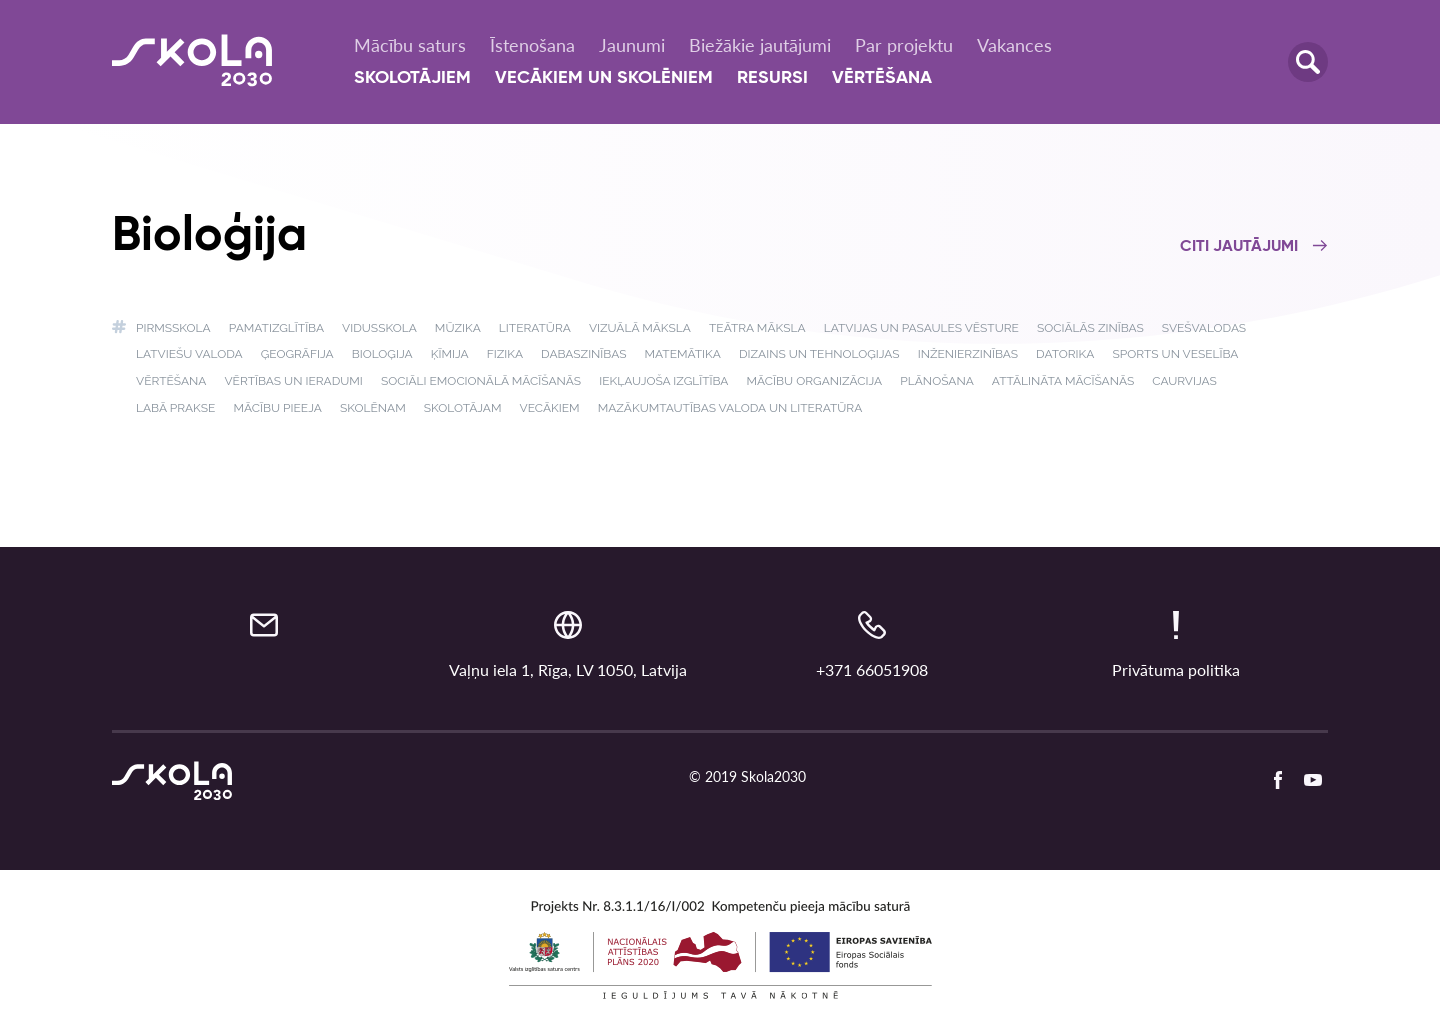  Describe the element at coordinates (872, 669) in the screenshot. I see `+371 66051908` at that location.